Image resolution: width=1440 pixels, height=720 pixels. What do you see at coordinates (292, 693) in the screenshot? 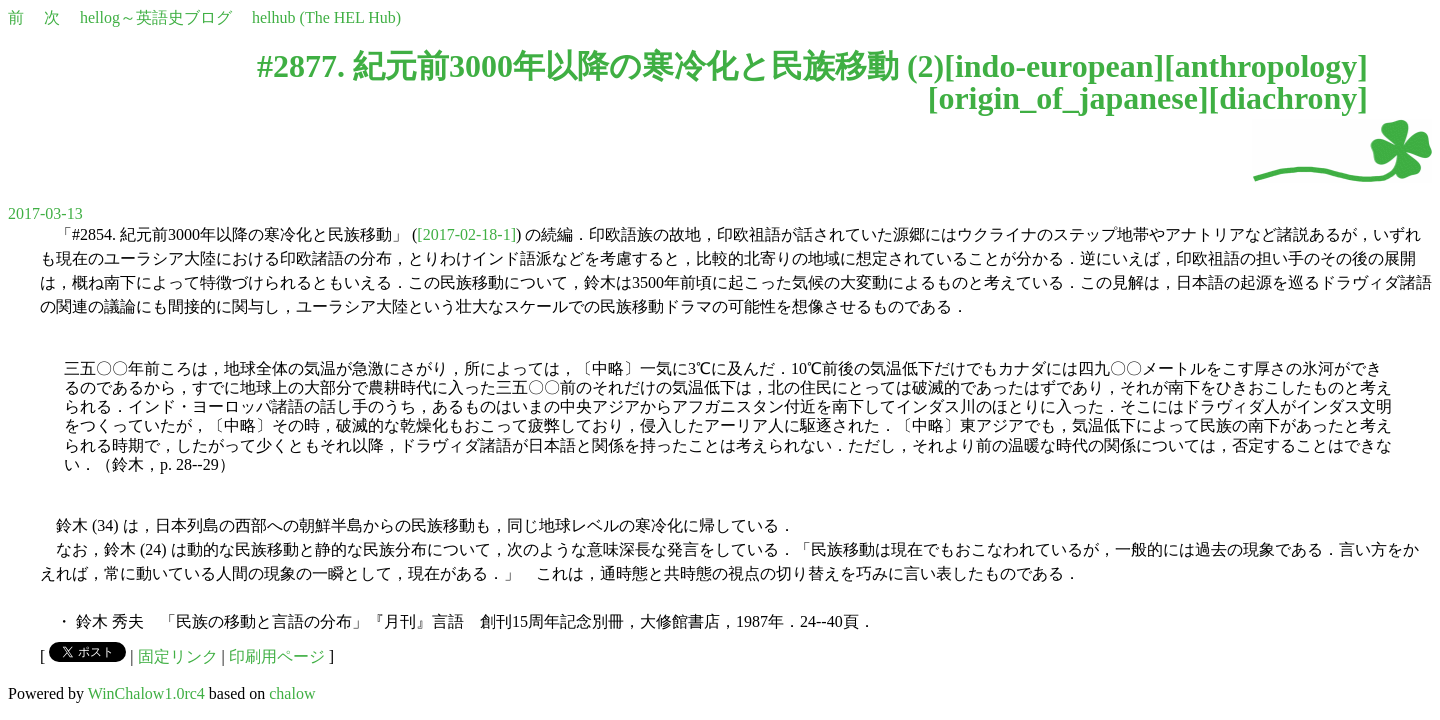
I see `chalow` at bounding box center [292, 693].